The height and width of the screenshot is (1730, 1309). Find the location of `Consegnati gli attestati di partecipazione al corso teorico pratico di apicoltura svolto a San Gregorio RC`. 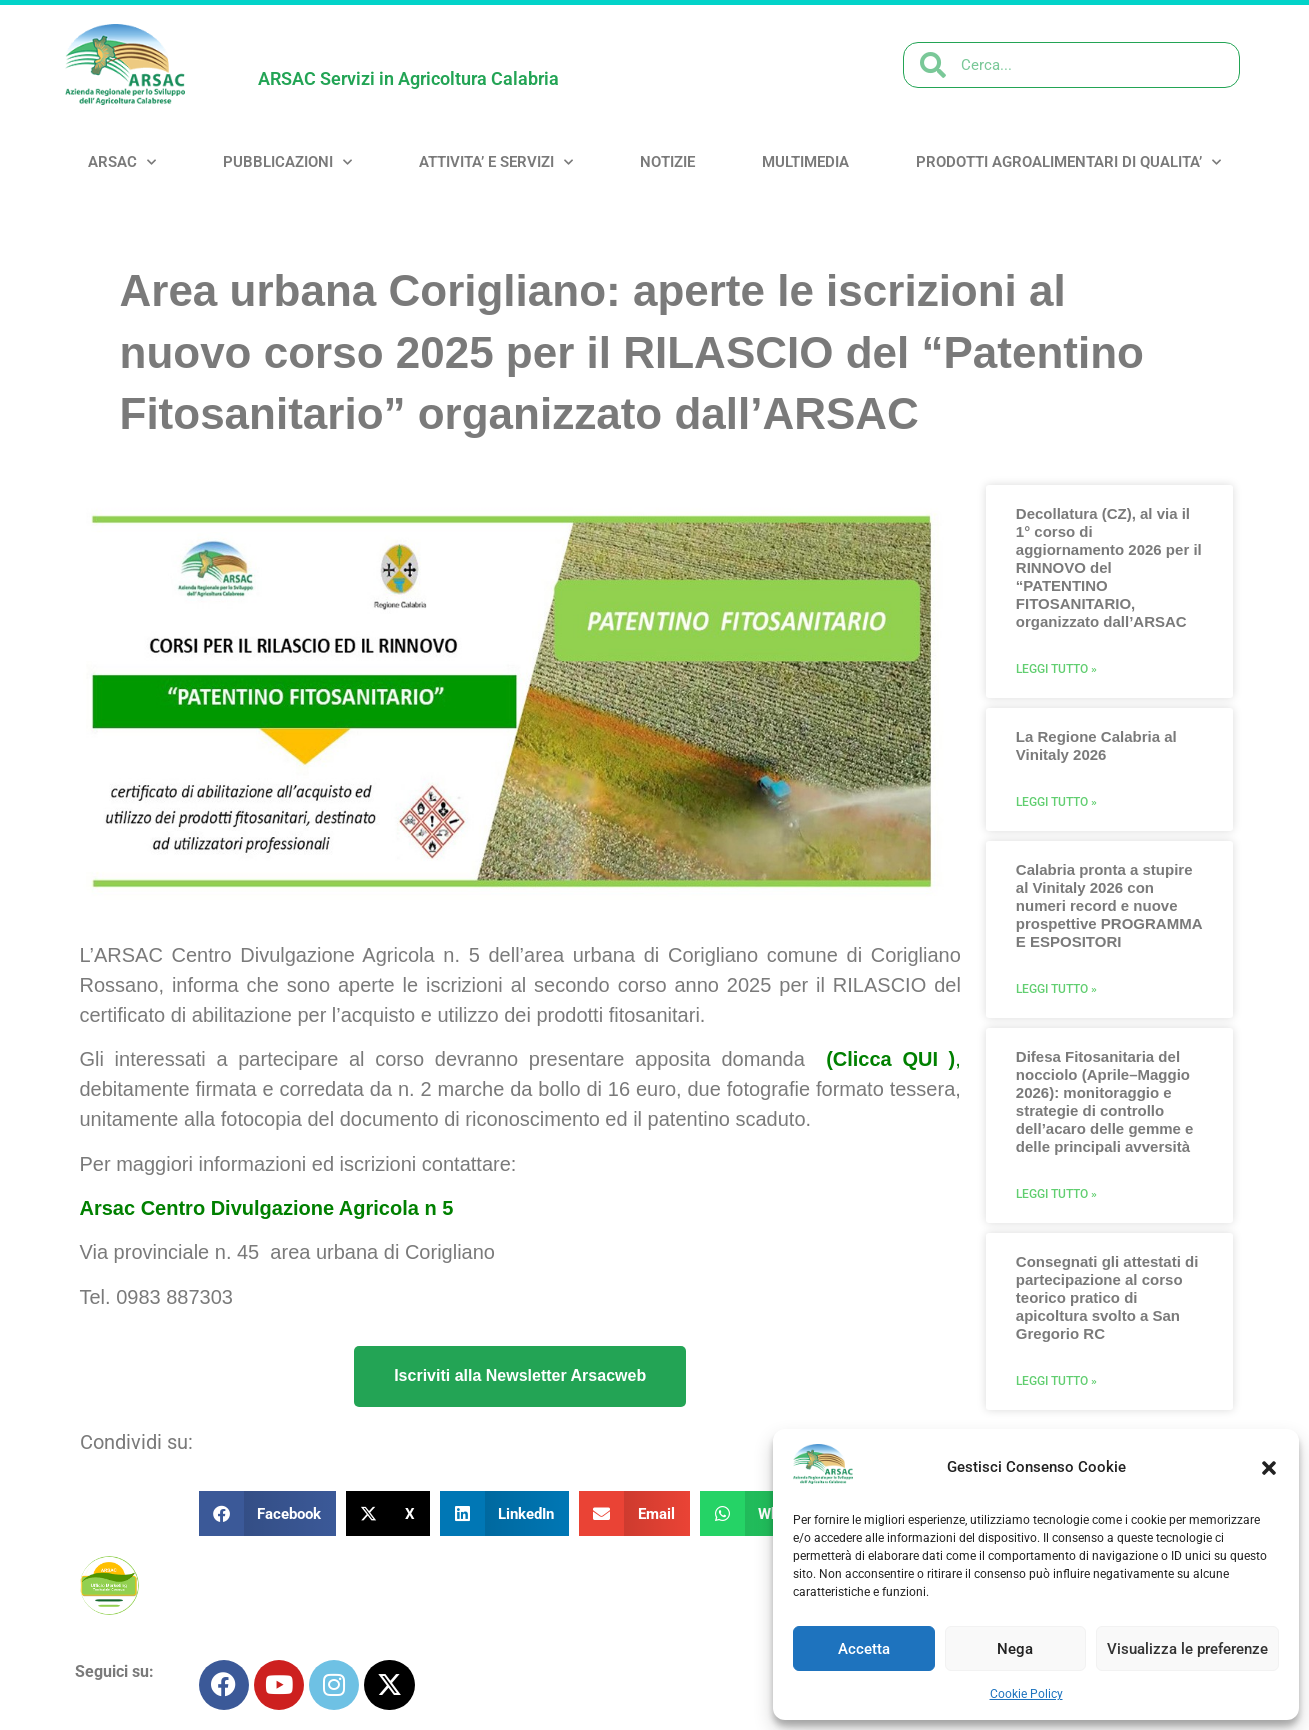

Consegnati gli attestati di partecipazione al corso teorico pratico di apicoltura svolto a San Gregorio RC is located at coordinates (1107, 1297).